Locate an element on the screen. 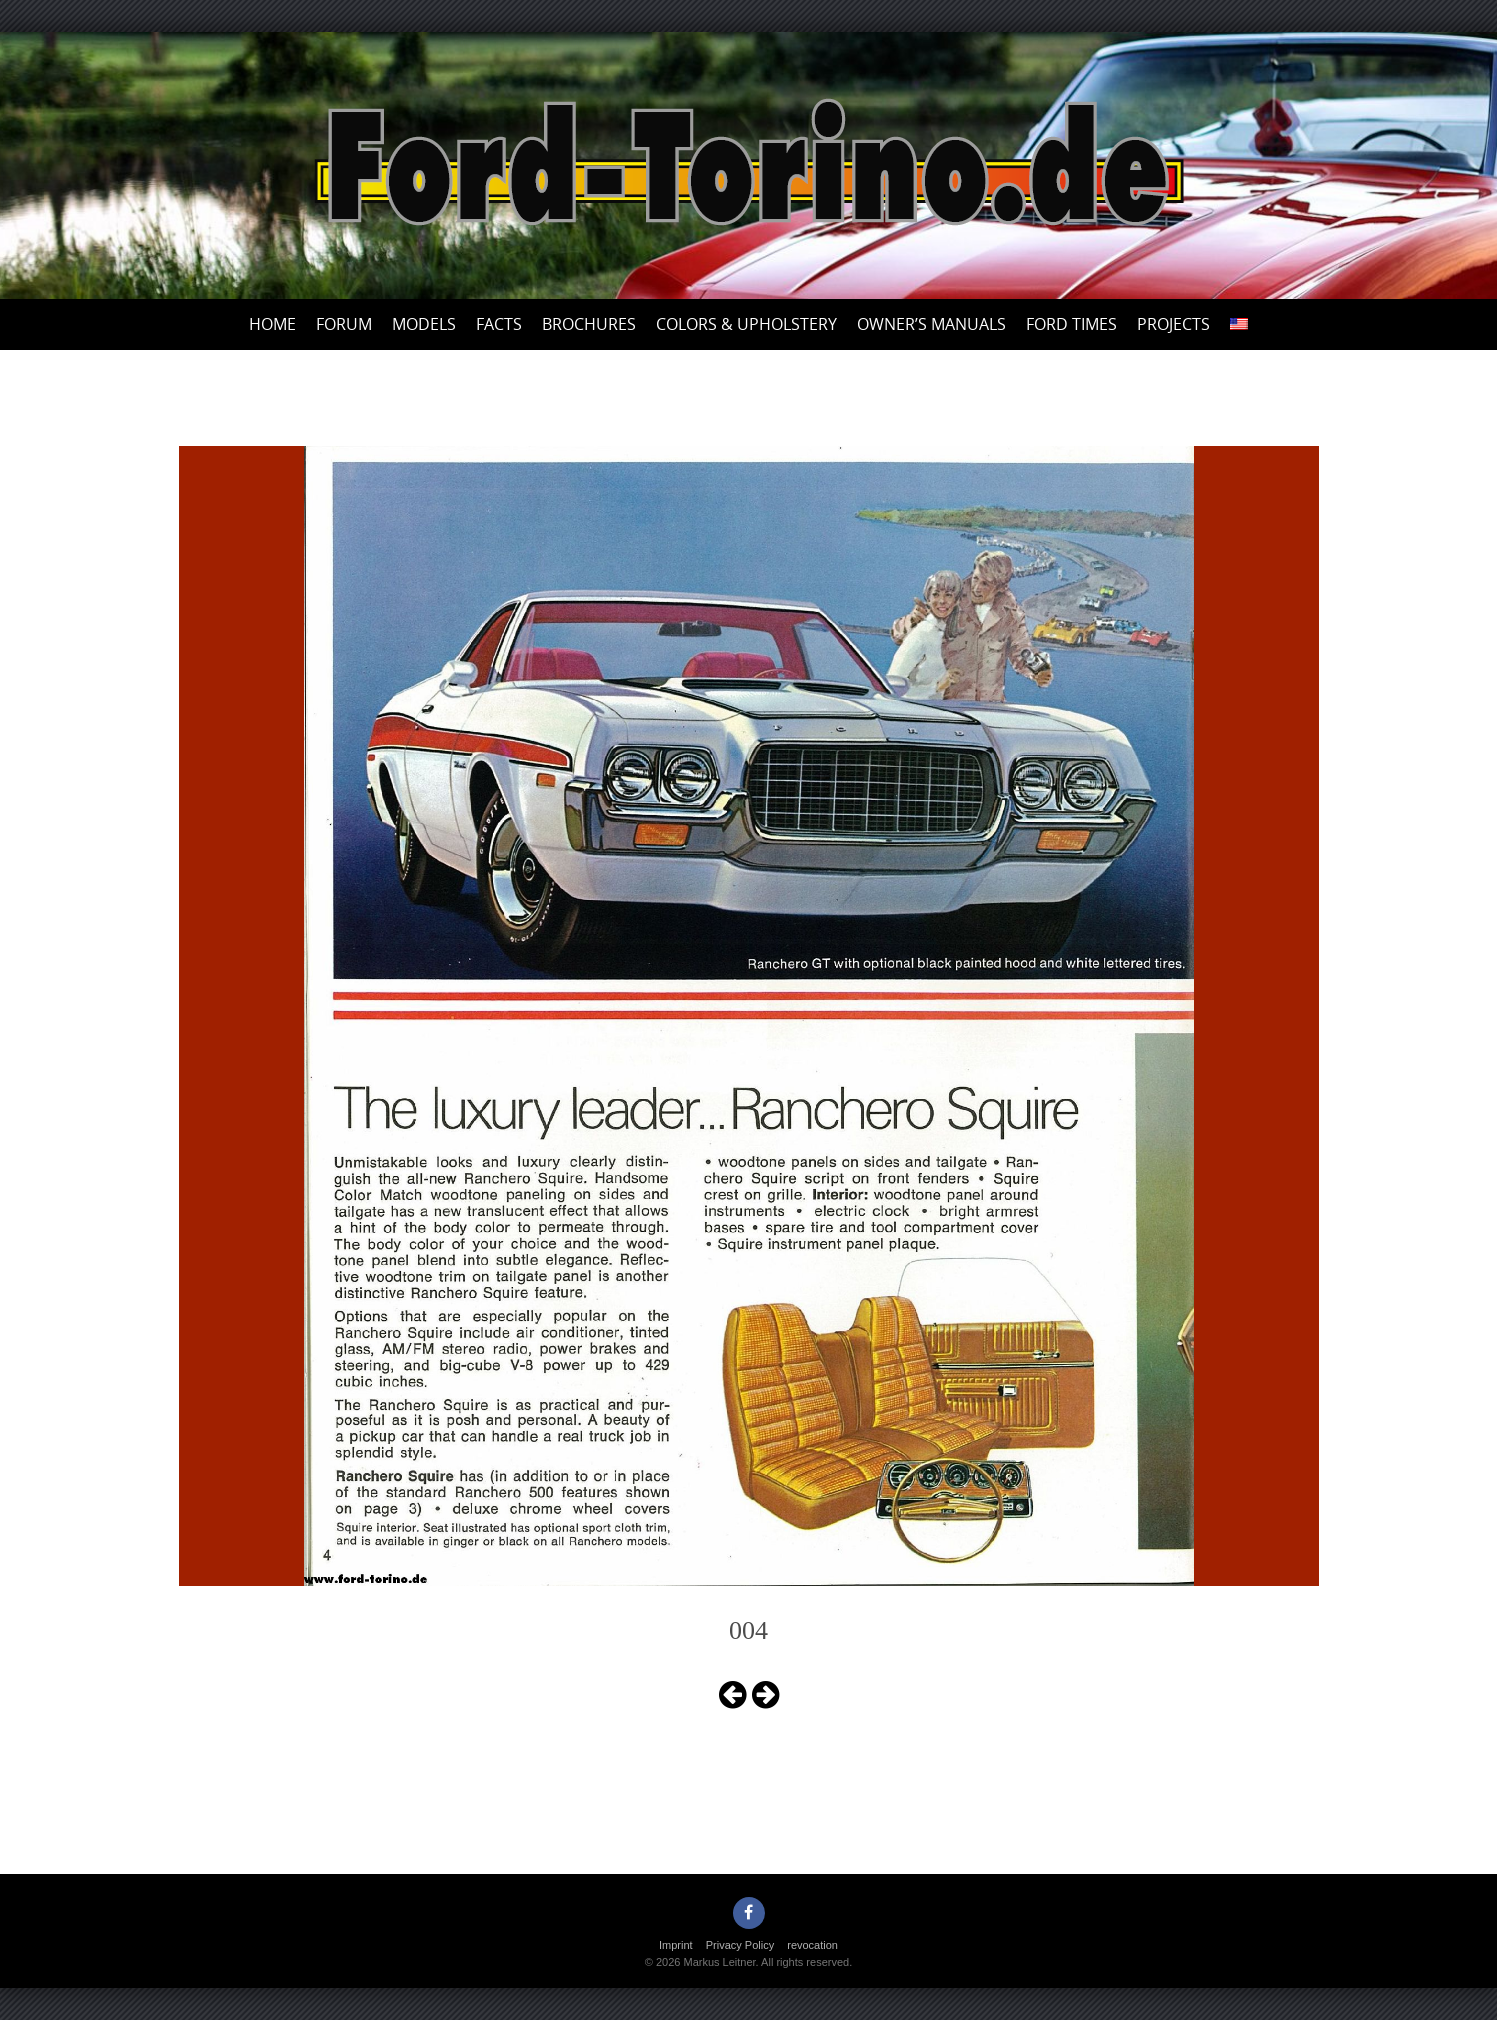 This screenshot has width=1497, height=2020. Projects is located at coordinates (1173, 324).